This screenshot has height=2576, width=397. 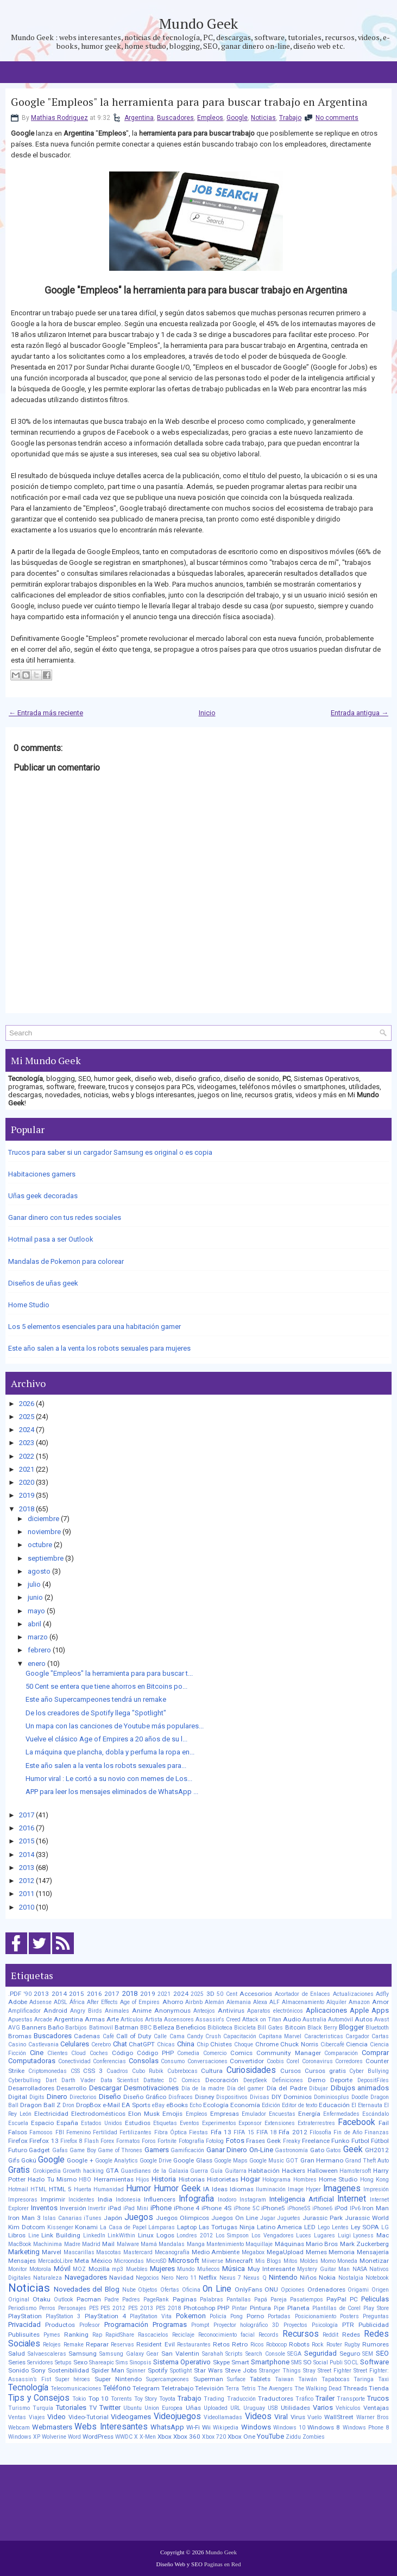 What do you see at coordinates (170, 2324) in the screenshot?
I see `Programas` at bounding box center [170, 2324].